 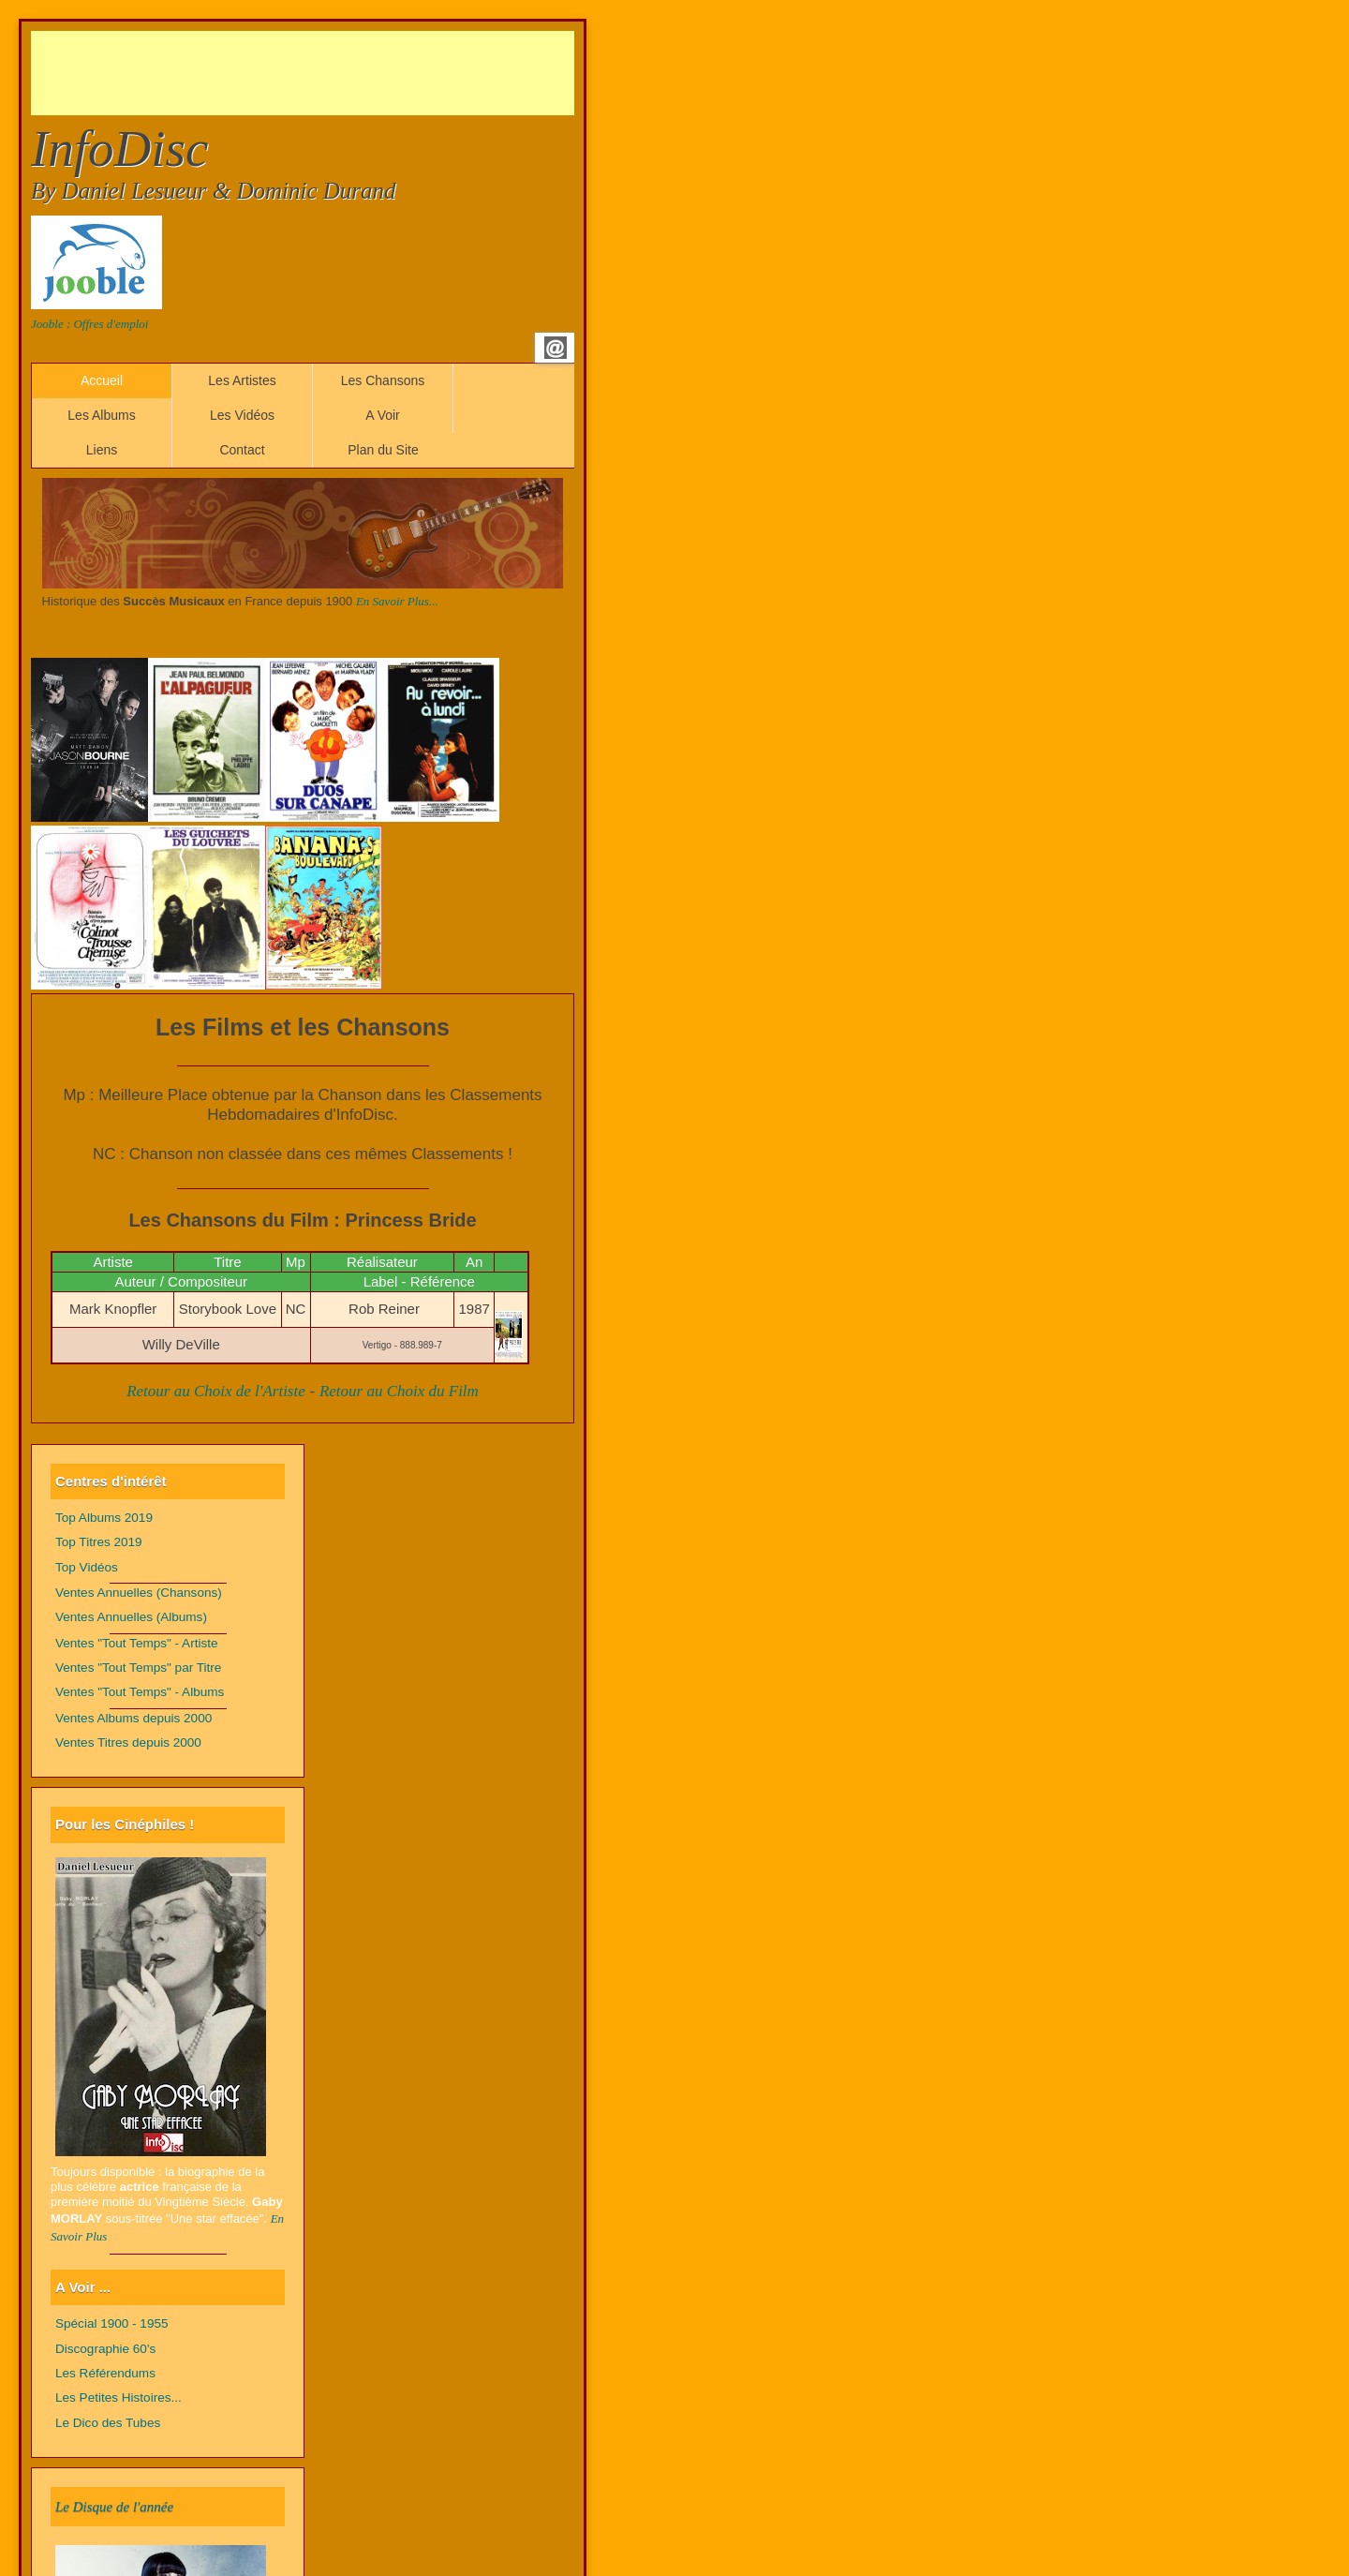 What do you see at coordinates (139, 1692) in the screenshot?
I see `Ventes "Tout Temps" - Albums` at bounding box center [139, 1692].